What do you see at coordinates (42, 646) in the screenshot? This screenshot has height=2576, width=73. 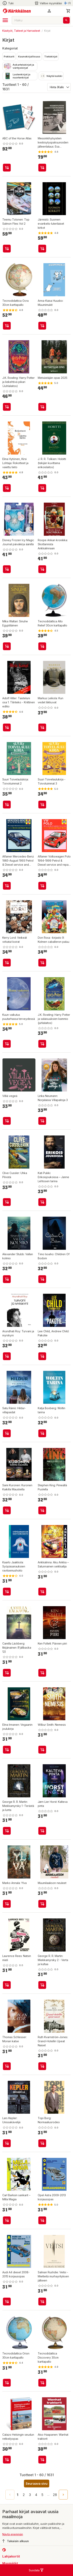 I see `[product-add-to-cart-1455094342977]` at bounding box center [42, 646].